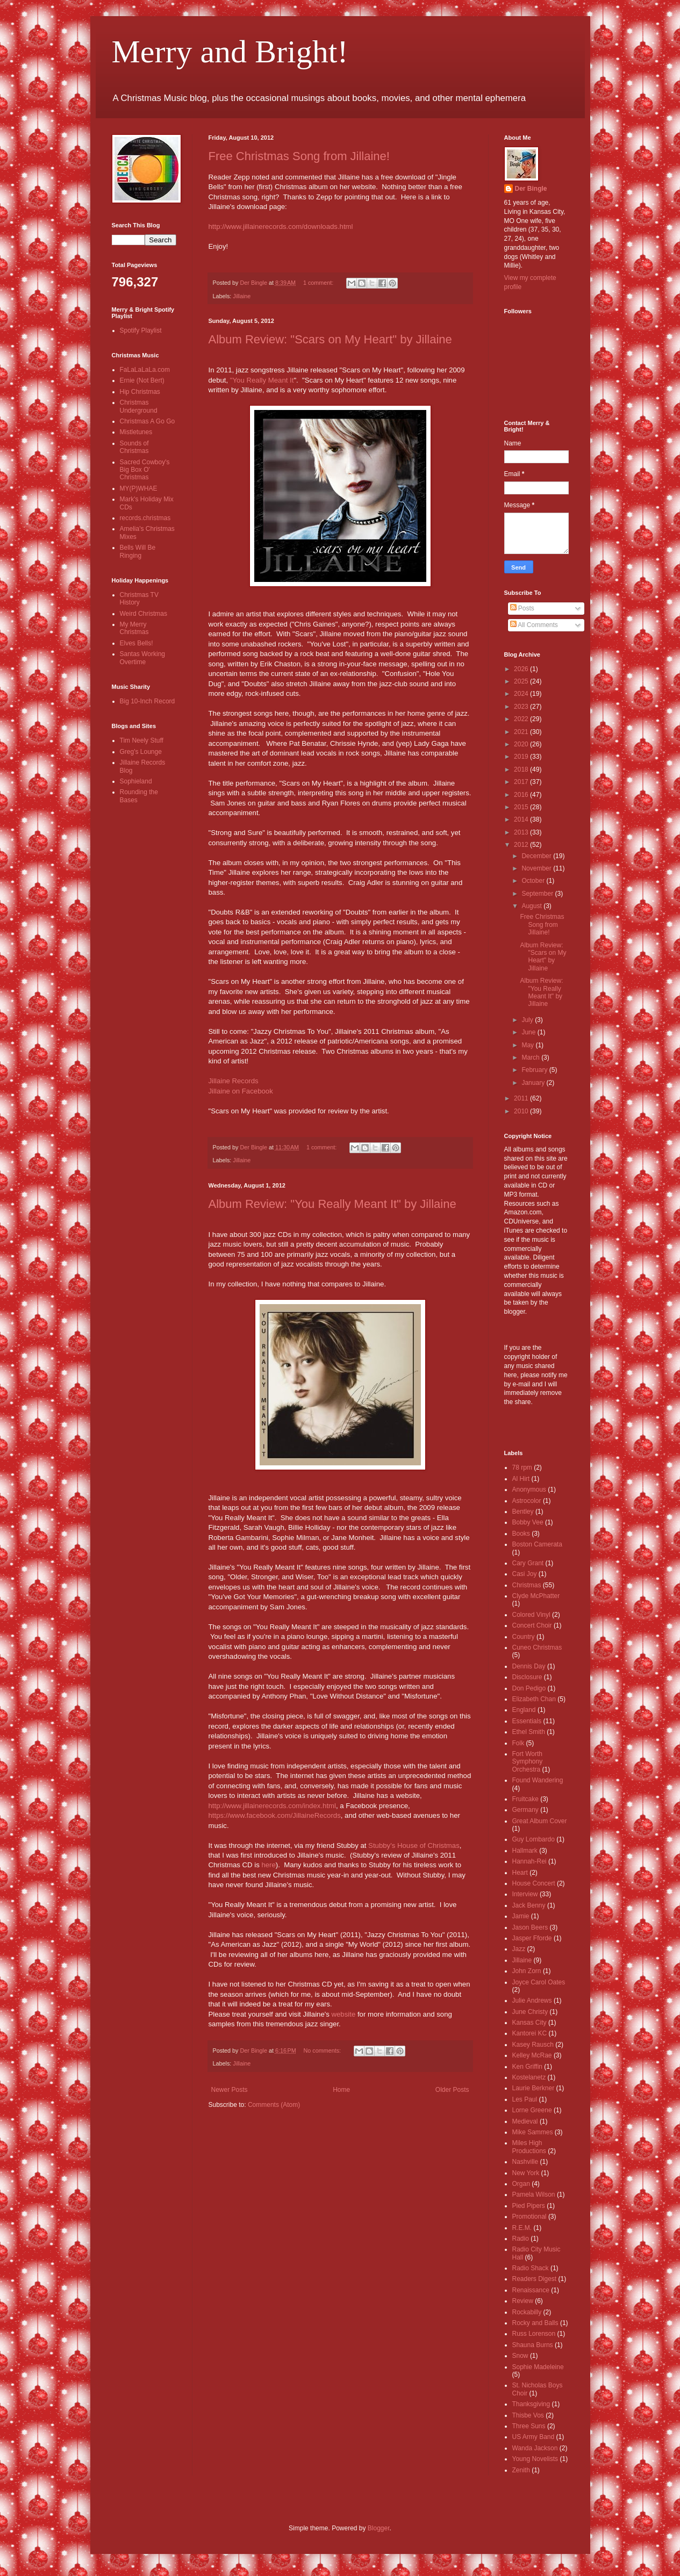 This screenshot has width=680, height=2576. Describe the element at coordinates (539, 1821) in the screenshot. I see `Great Album Cover` at that location.